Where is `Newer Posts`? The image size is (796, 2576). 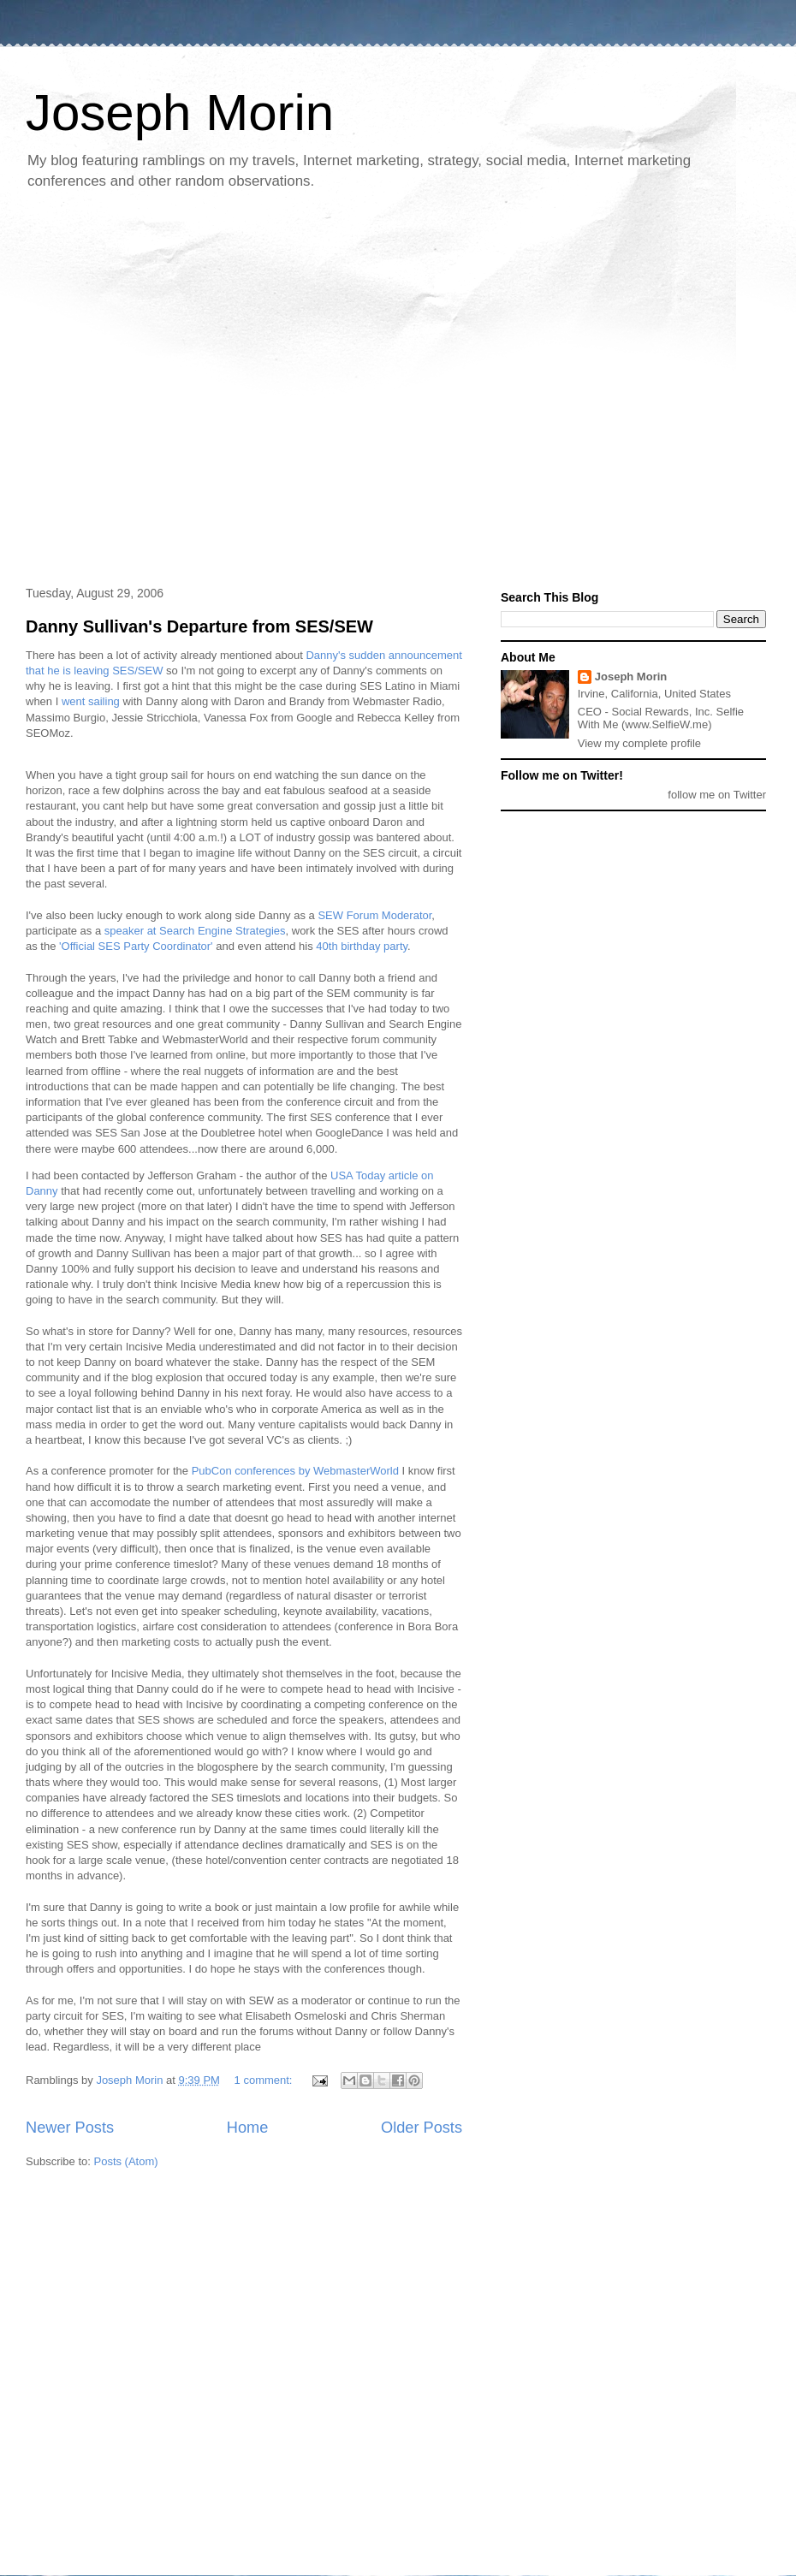
Newer Posts is located at coordinates (70, 2127).